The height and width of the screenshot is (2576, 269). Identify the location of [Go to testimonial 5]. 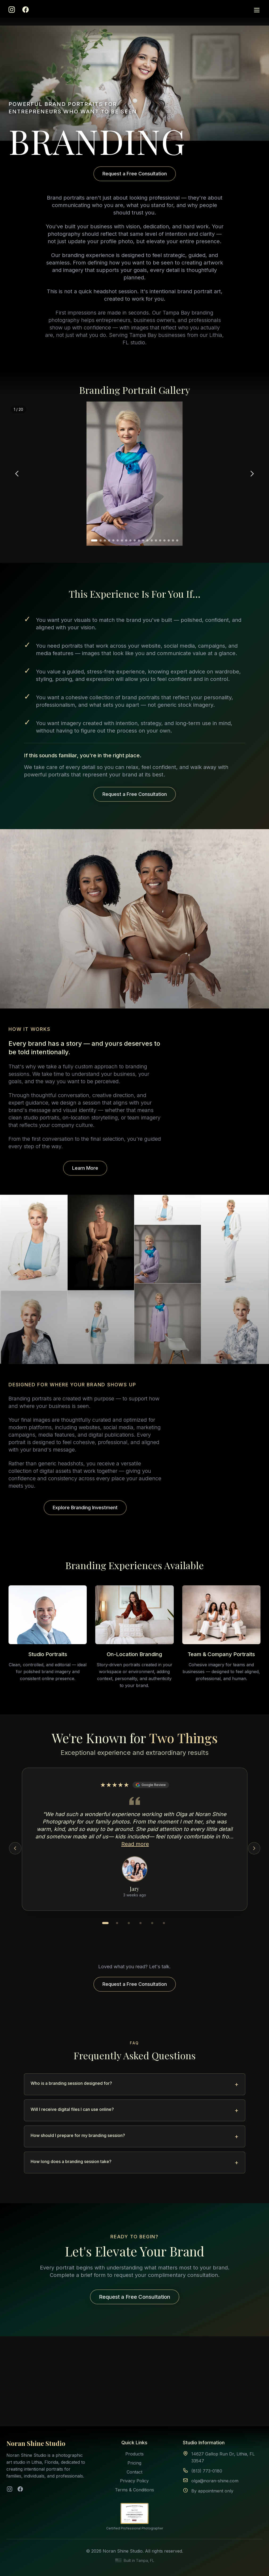
(152, 1923).